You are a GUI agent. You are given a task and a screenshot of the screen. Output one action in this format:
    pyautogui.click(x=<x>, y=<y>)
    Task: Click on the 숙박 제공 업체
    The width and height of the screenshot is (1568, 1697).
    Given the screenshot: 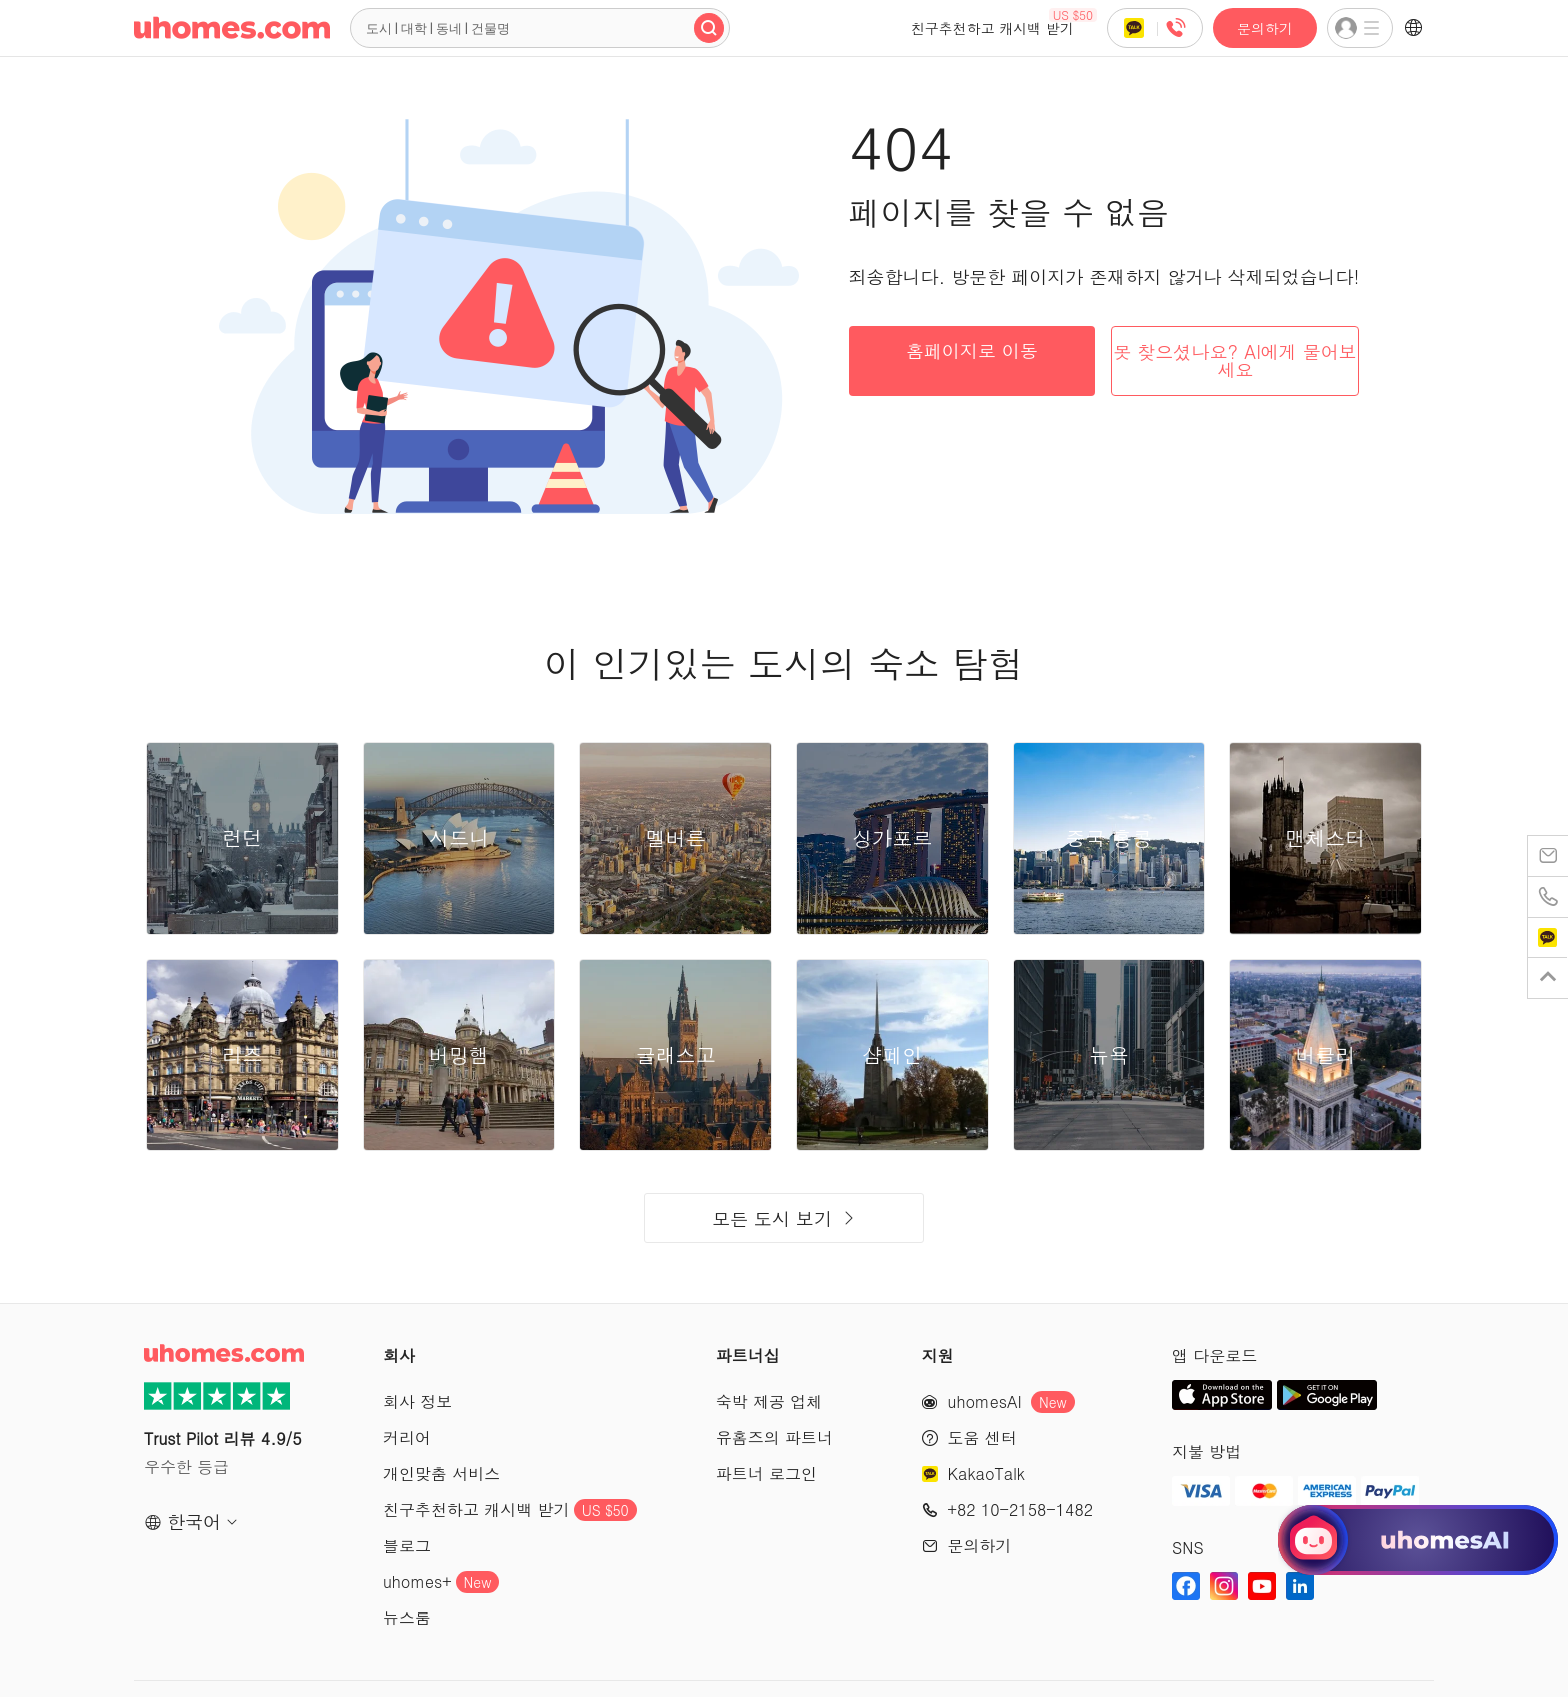 What is the action you would take?
    pyautogui.click(x=769, y=1401)
    